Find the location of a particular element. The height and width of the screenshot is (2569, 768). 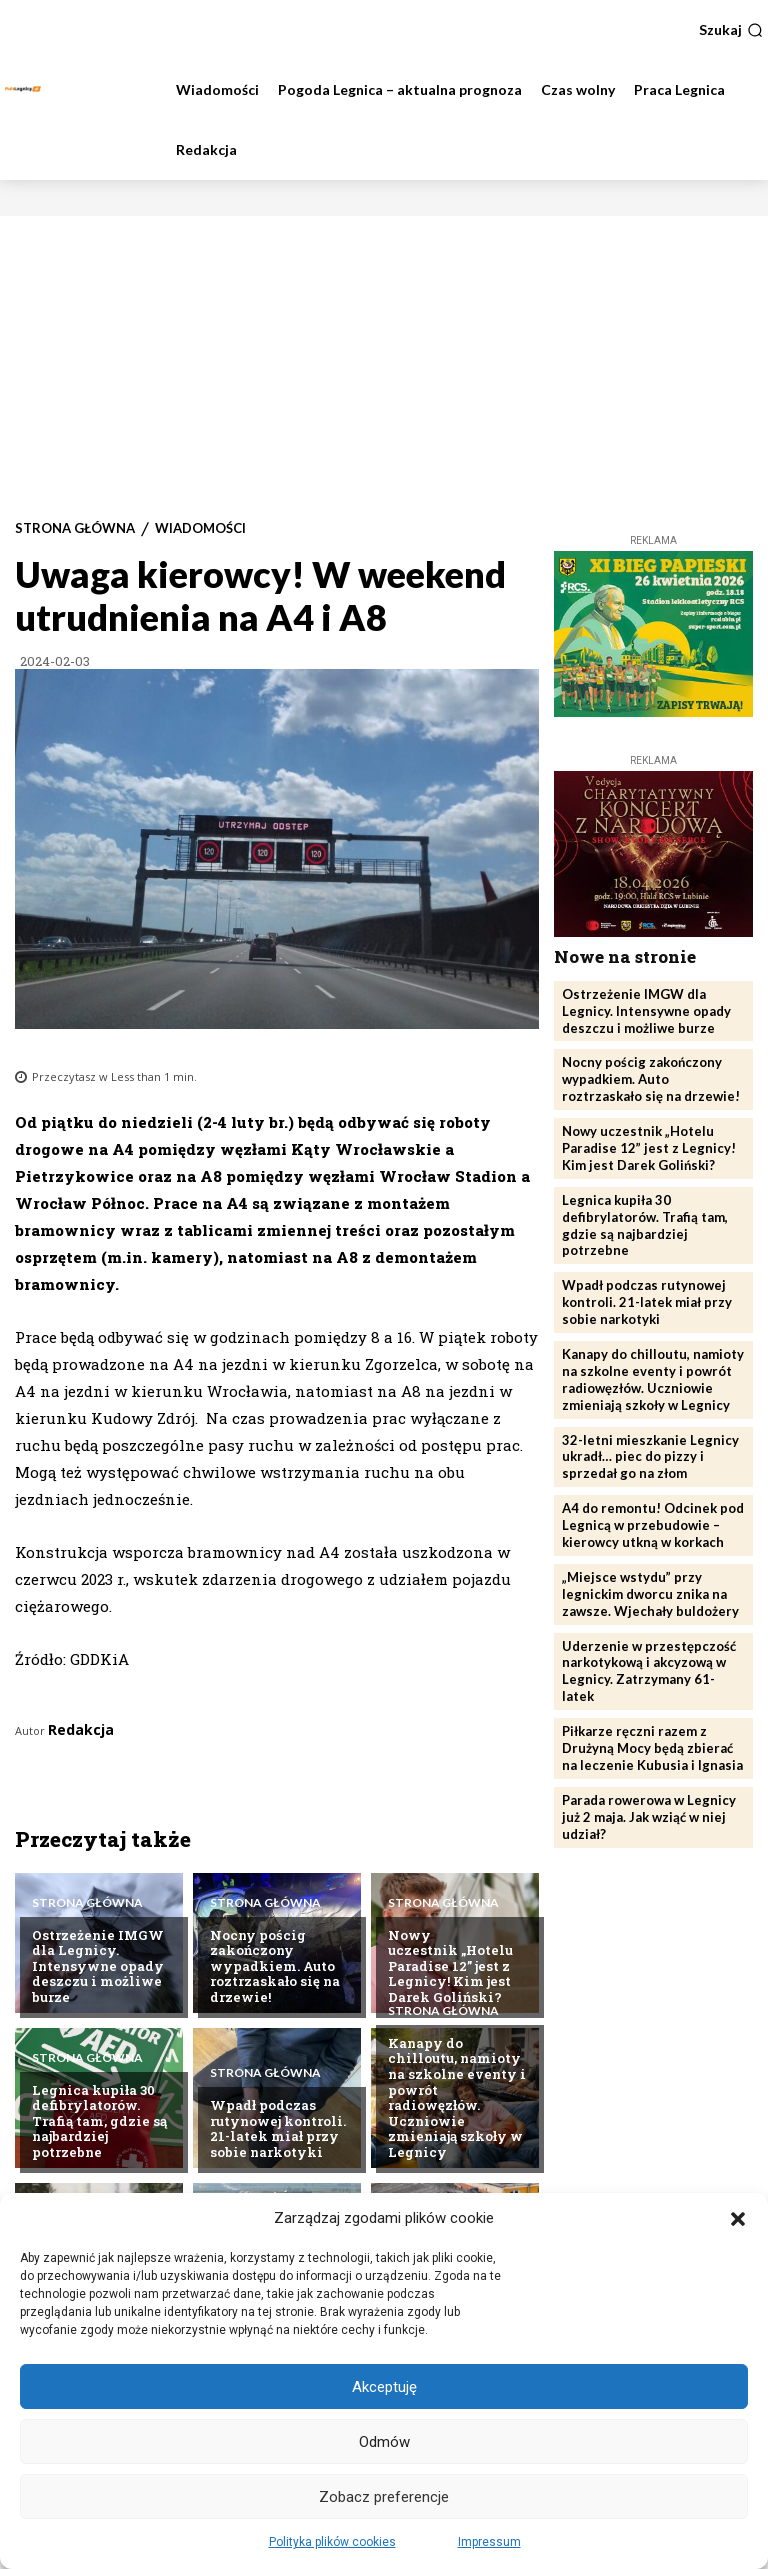

Wiadomości is located at coordinates (200, 528).